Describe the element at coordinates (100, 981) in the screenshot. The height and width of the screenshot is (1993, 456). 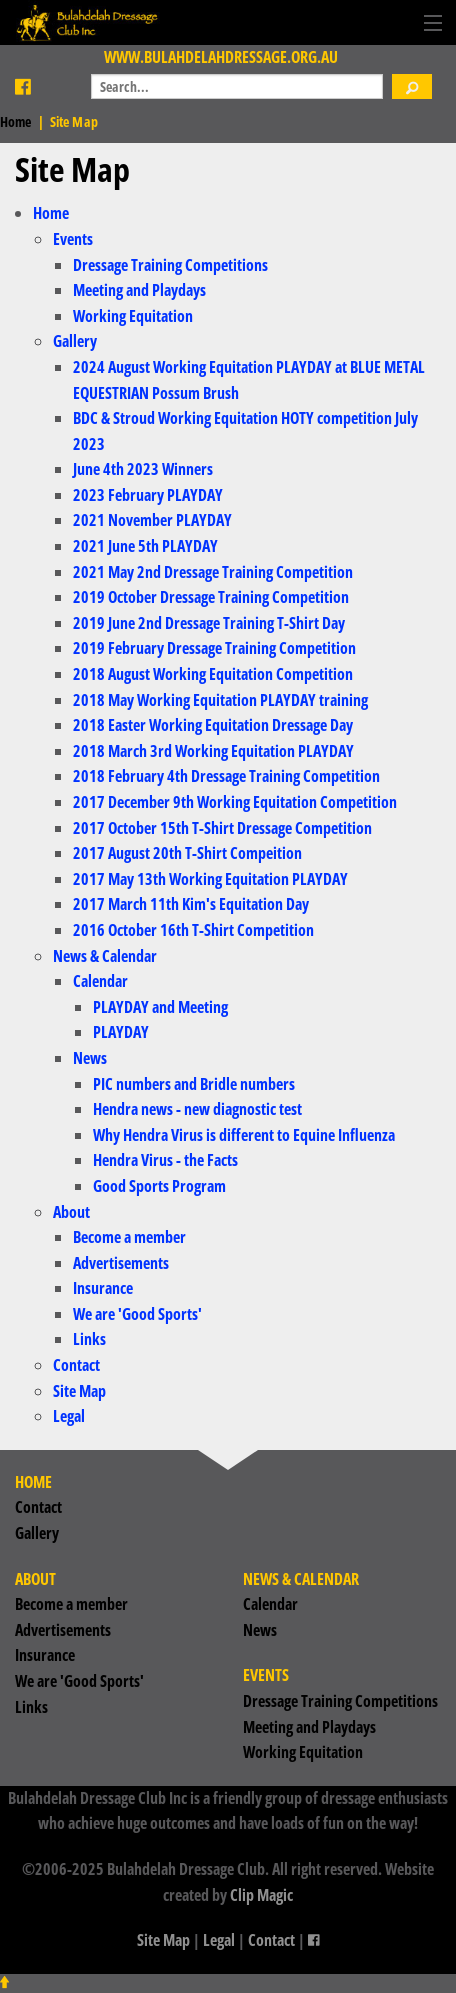
I see `Calendar` at that location.